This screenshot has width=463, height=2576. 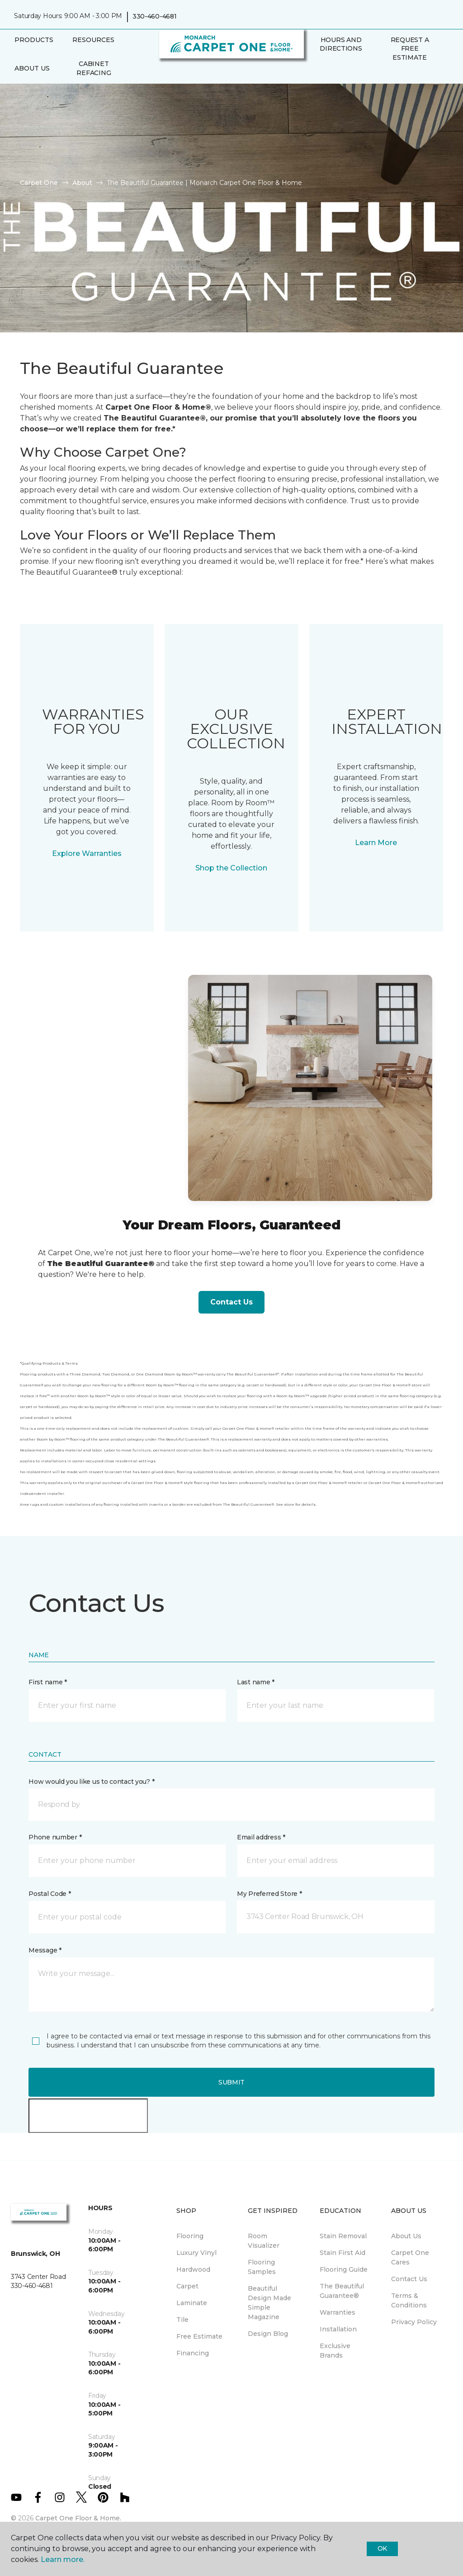 What do you see at coordinates (39, 183) in the screenshot?
I see `Carpet One` at bounding box center [39, 183].